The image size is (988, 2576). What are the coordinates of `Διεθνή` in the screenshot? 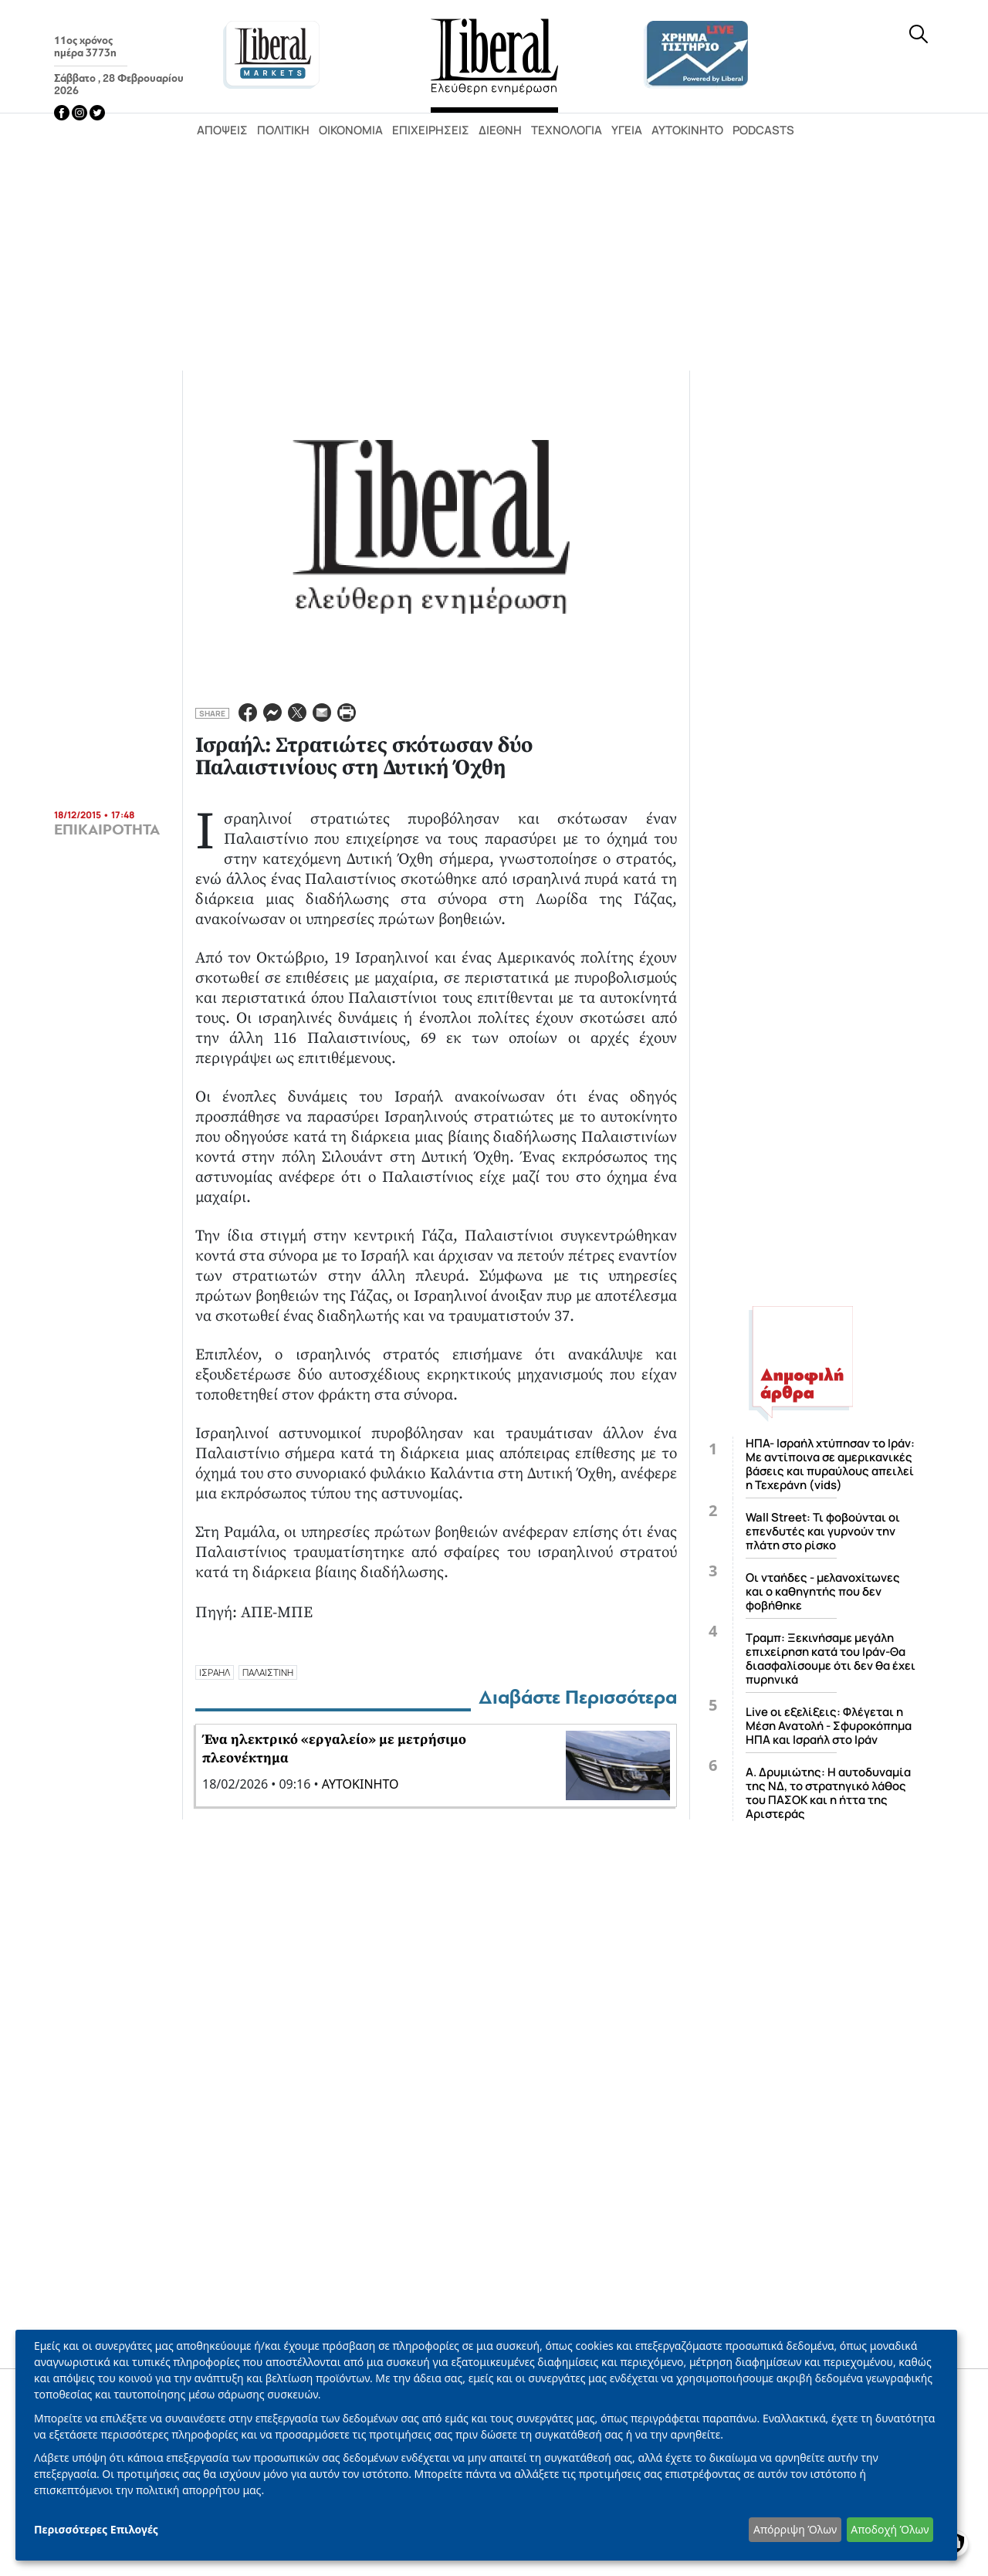 It's located at (500, 130).